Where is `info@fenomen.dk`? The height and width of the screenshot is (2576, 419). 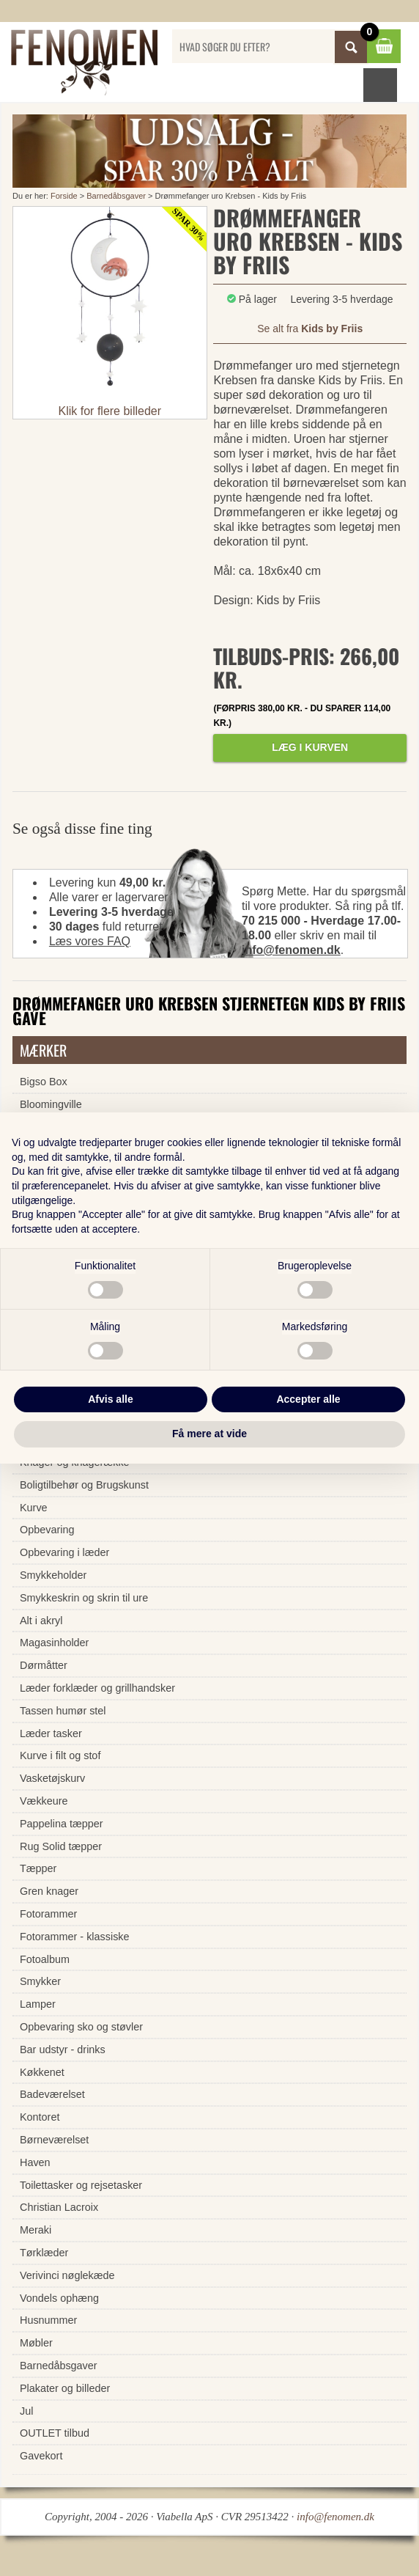 info@fenomen.dk is located at coordinates (291, 950).